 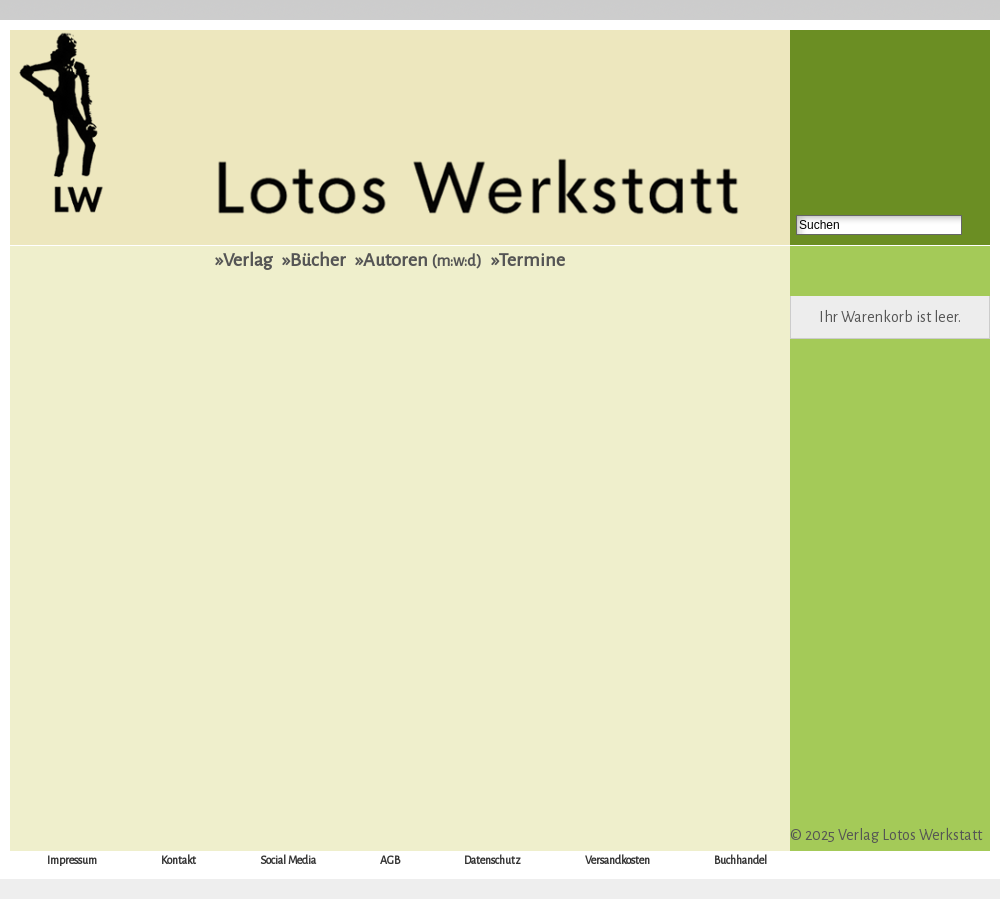 I want to click on »Autoren, so click(x=418, y=260).